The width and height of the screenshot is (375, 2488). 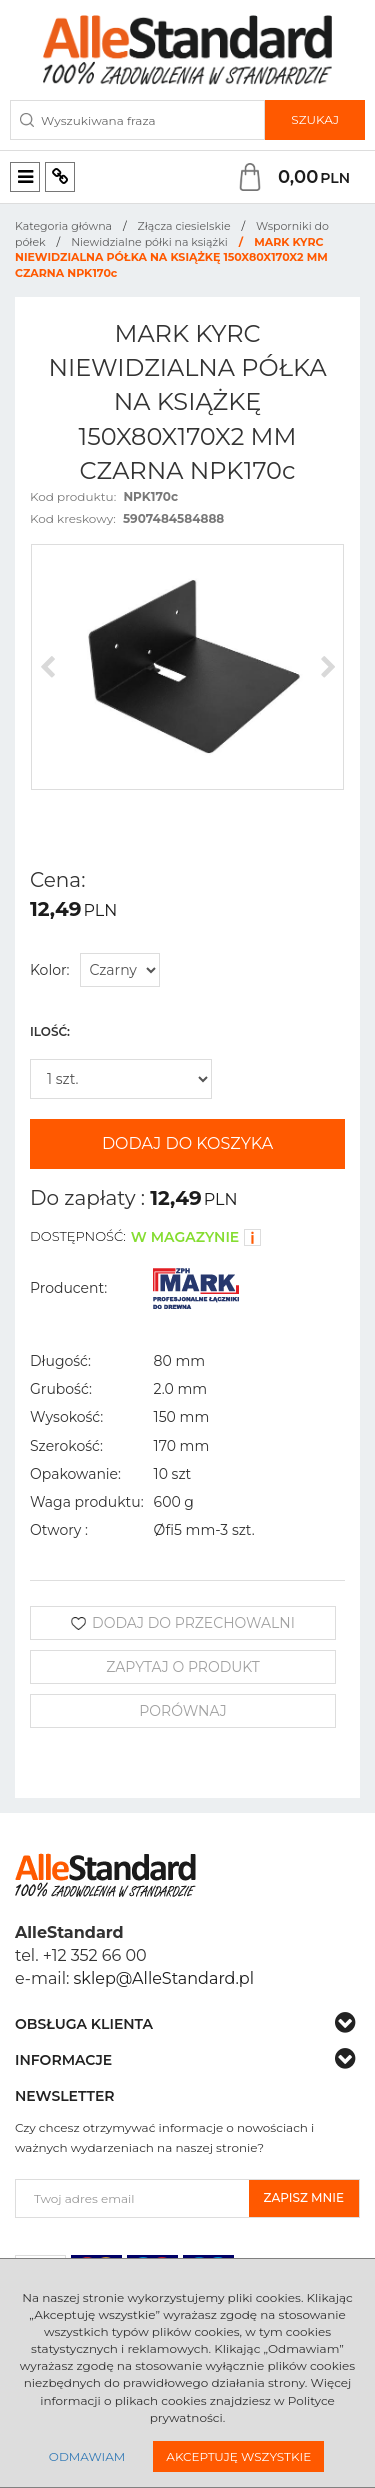 What do you see at coordinates (164, 1978) in the screenshot?
I see `sklep@AlleStandard.pl` at bounding box center [164, 1978].